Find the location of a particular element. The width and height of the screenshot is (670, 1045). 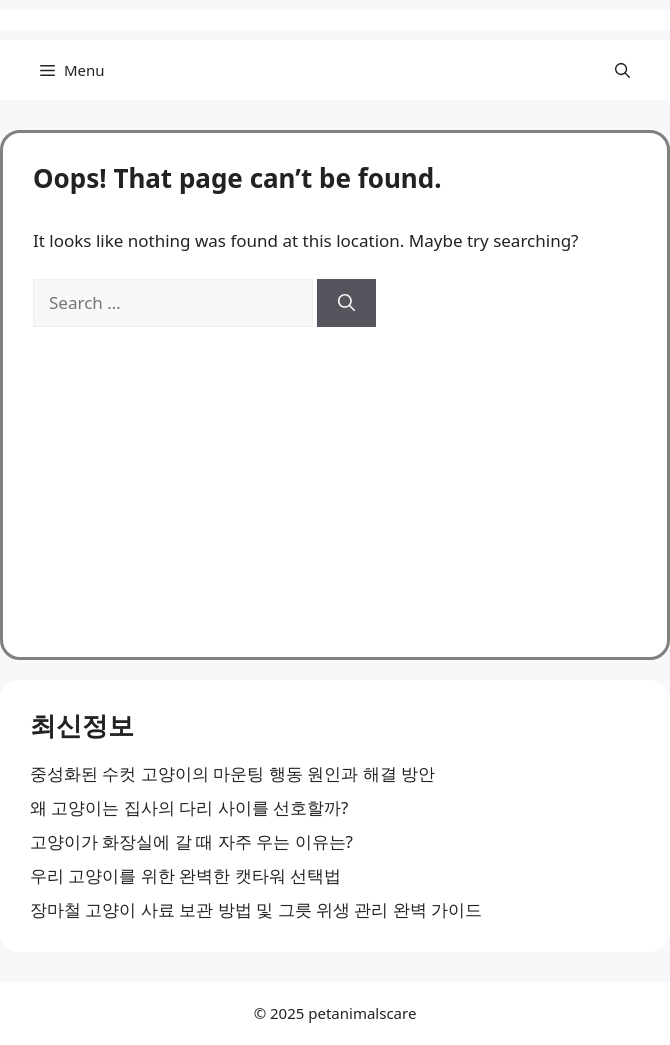

고양이가 화장실에 갈 때 자주 우는 이유는? is located at coordinates (191, 841).